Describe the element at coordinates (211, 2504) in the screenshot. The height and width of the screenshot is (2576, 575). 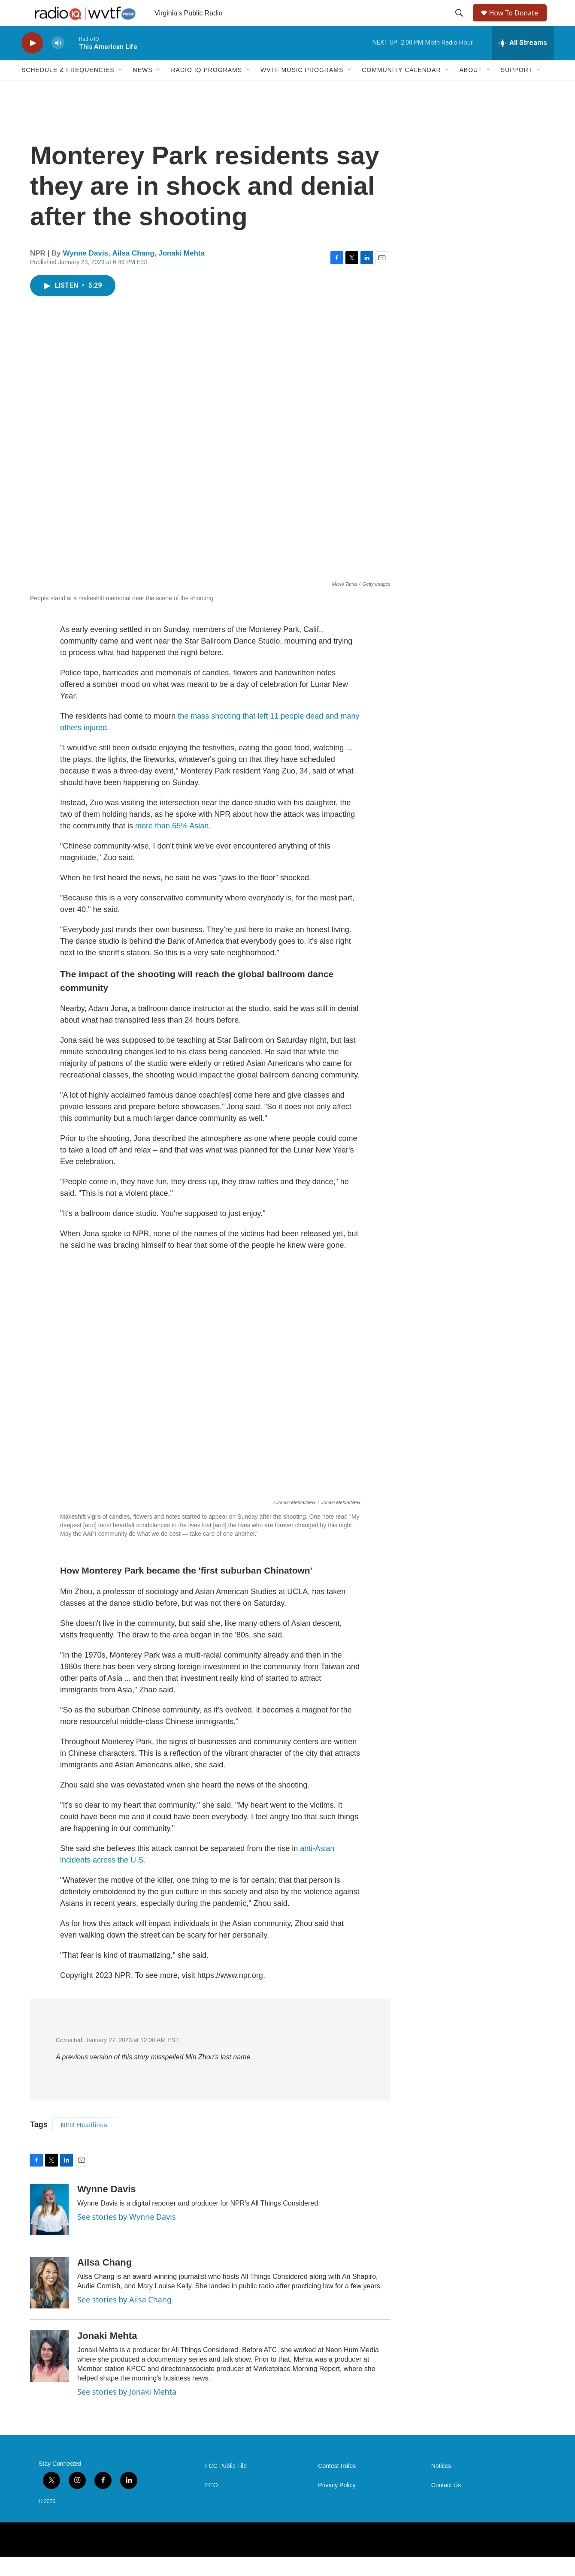
I see `EEO` at that location.